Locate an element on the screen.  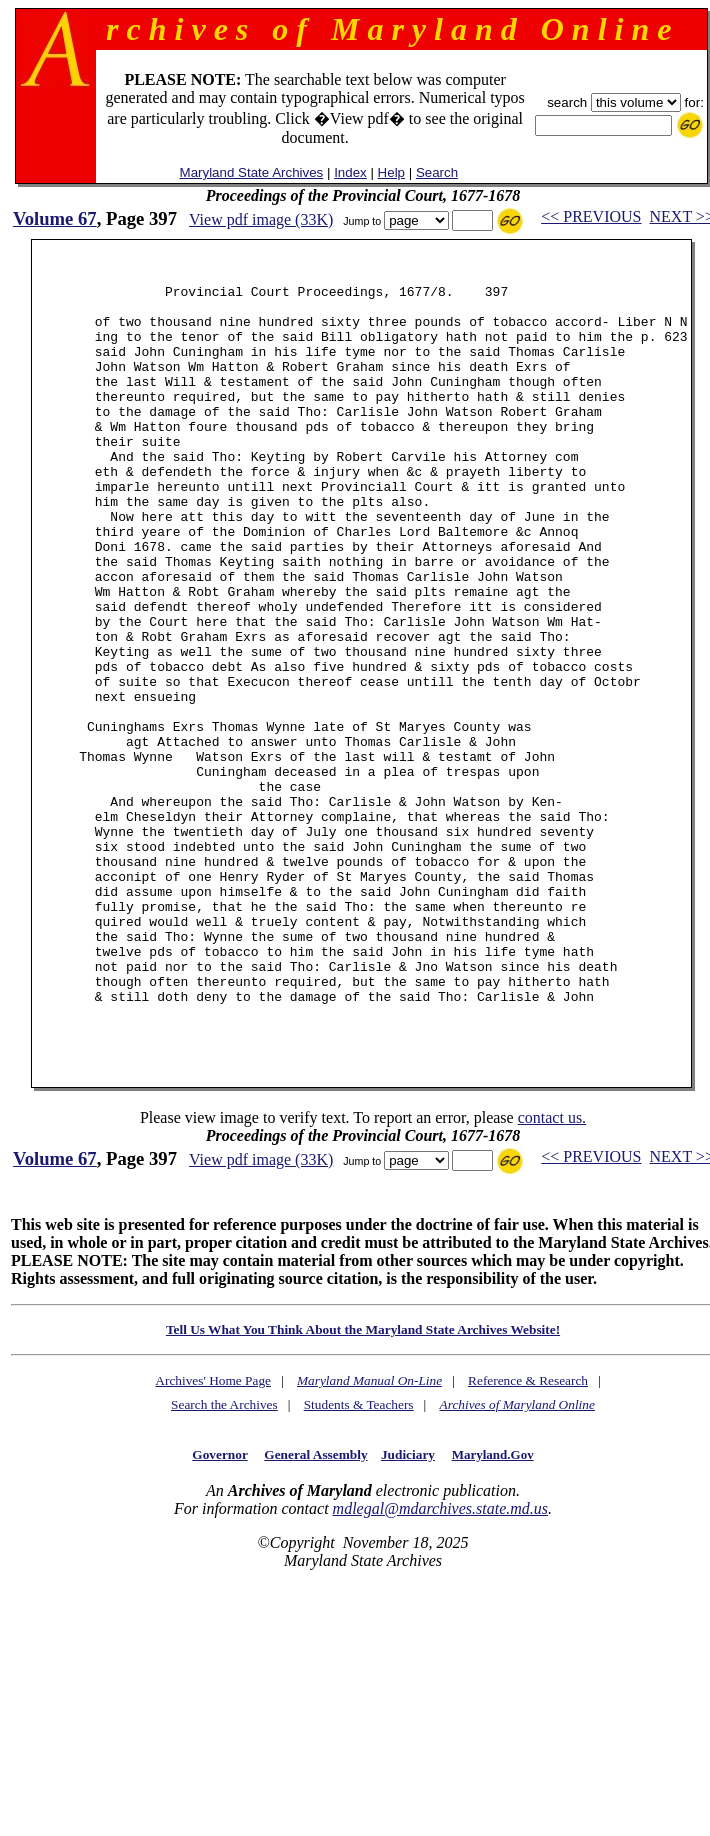
Reference & Research is located at coordinates (528, 1536).